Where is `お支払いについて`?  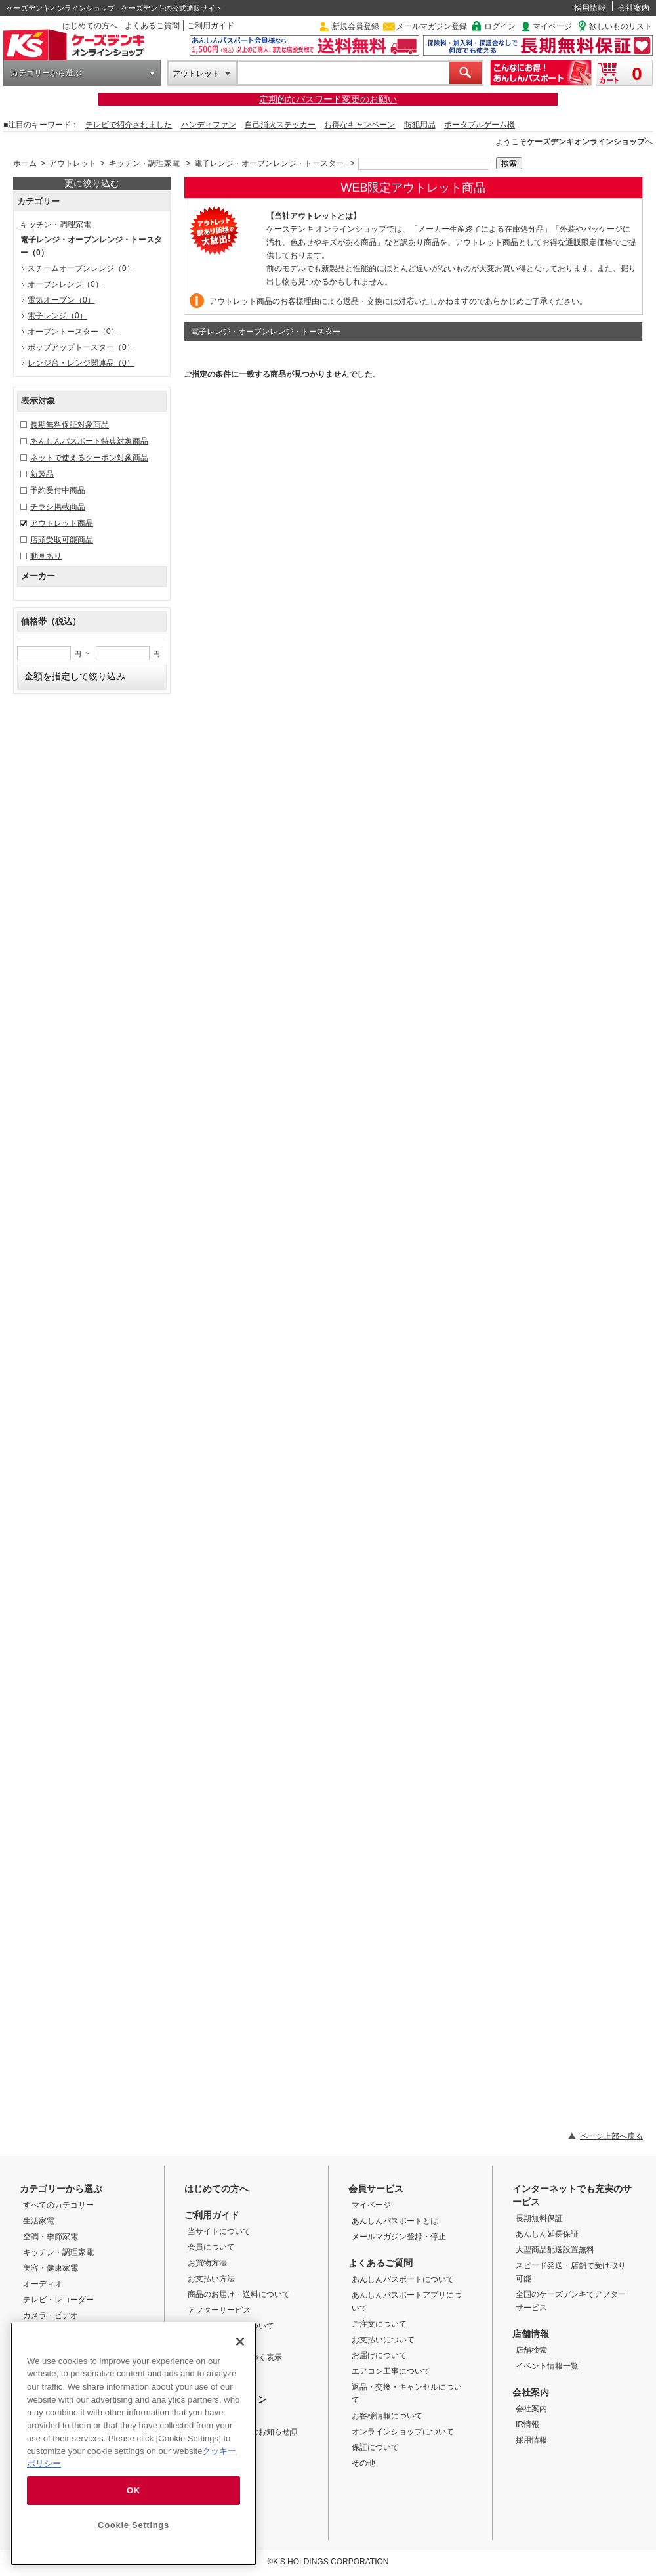 お支払いについて is located at coordinates (383, 2339).